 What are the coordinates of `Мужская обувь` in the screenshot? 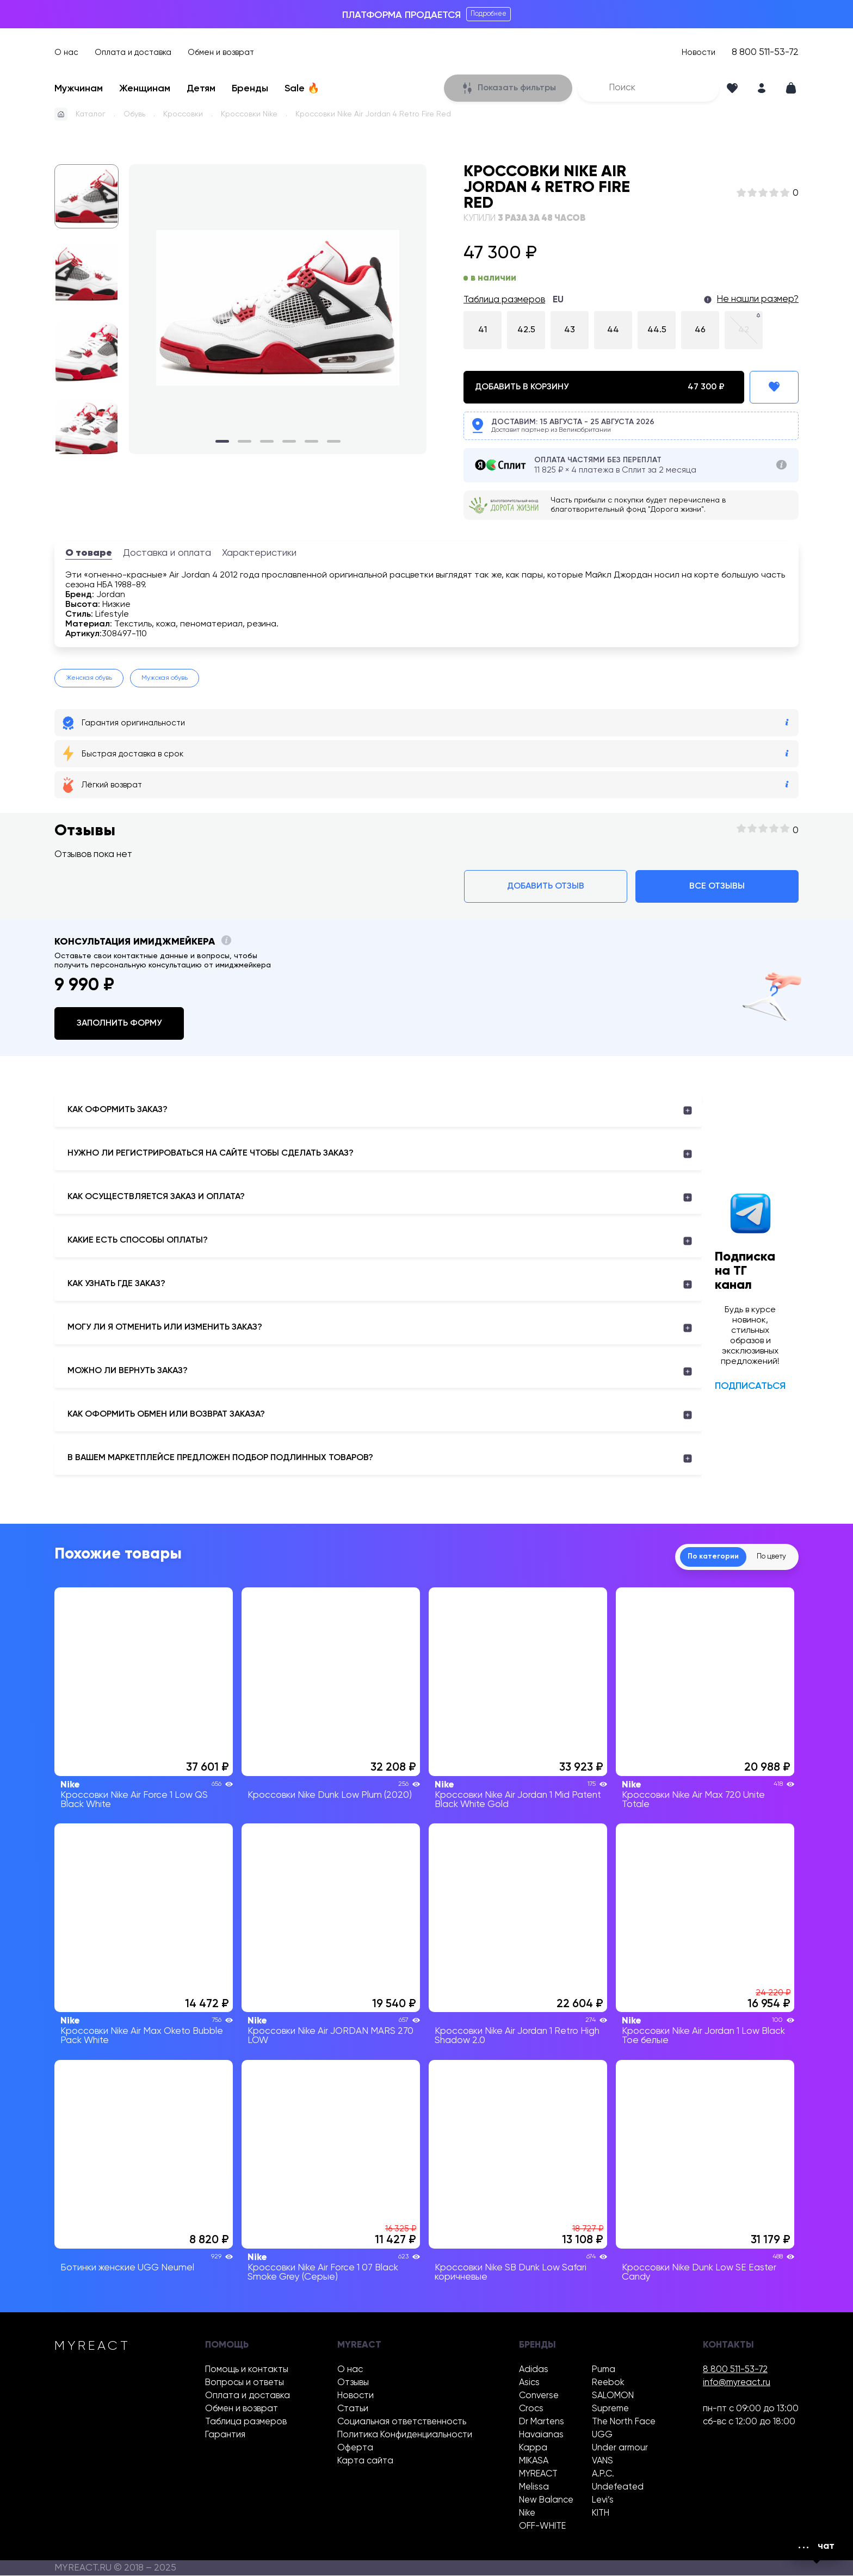 It's located at (164, 678).